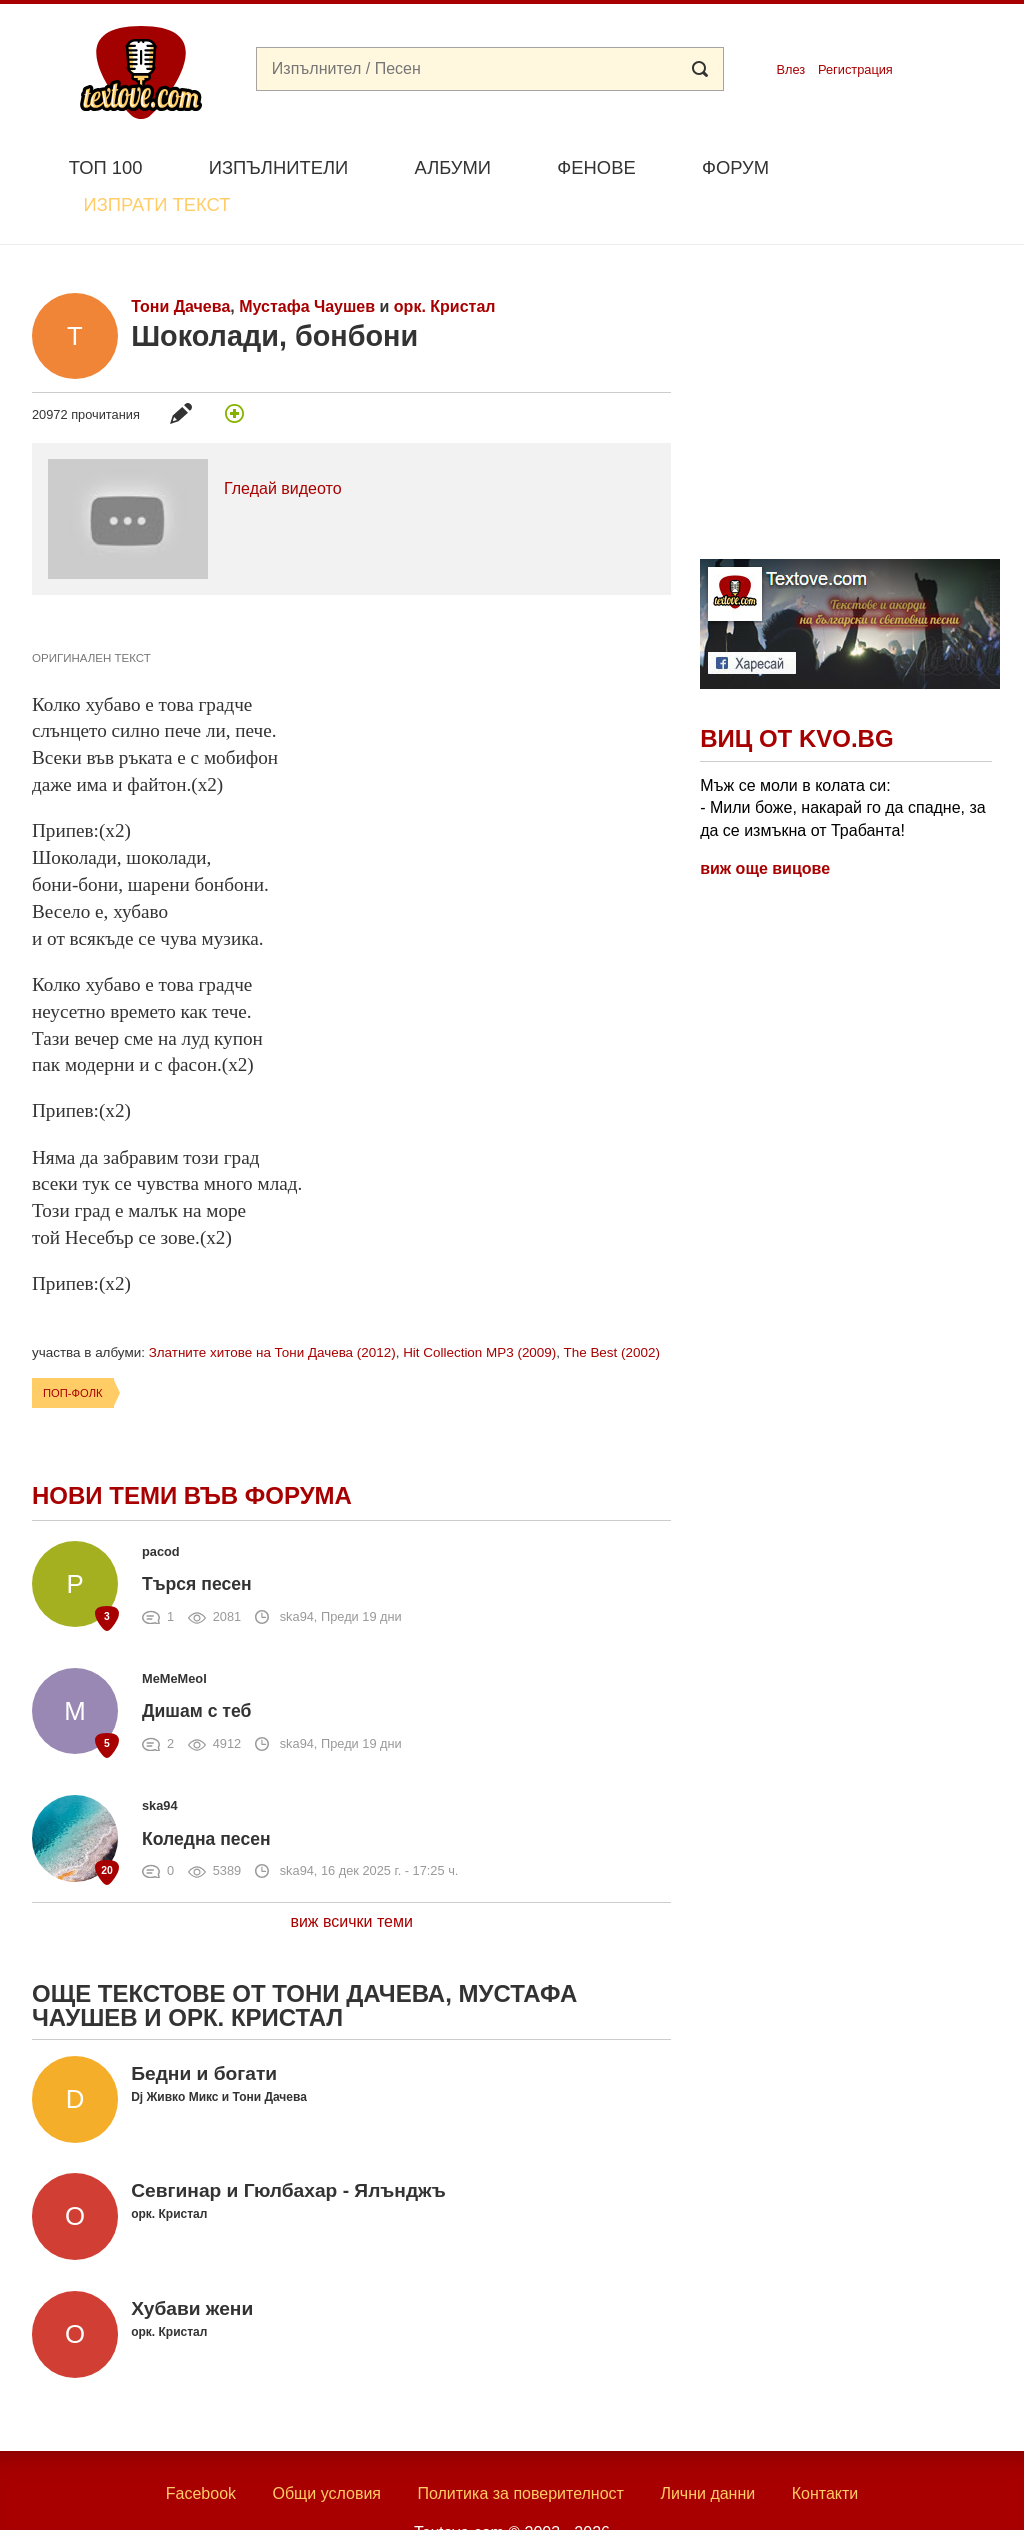 The image size is (1024, 2530). I want to click on Влез, so click(790, 69).